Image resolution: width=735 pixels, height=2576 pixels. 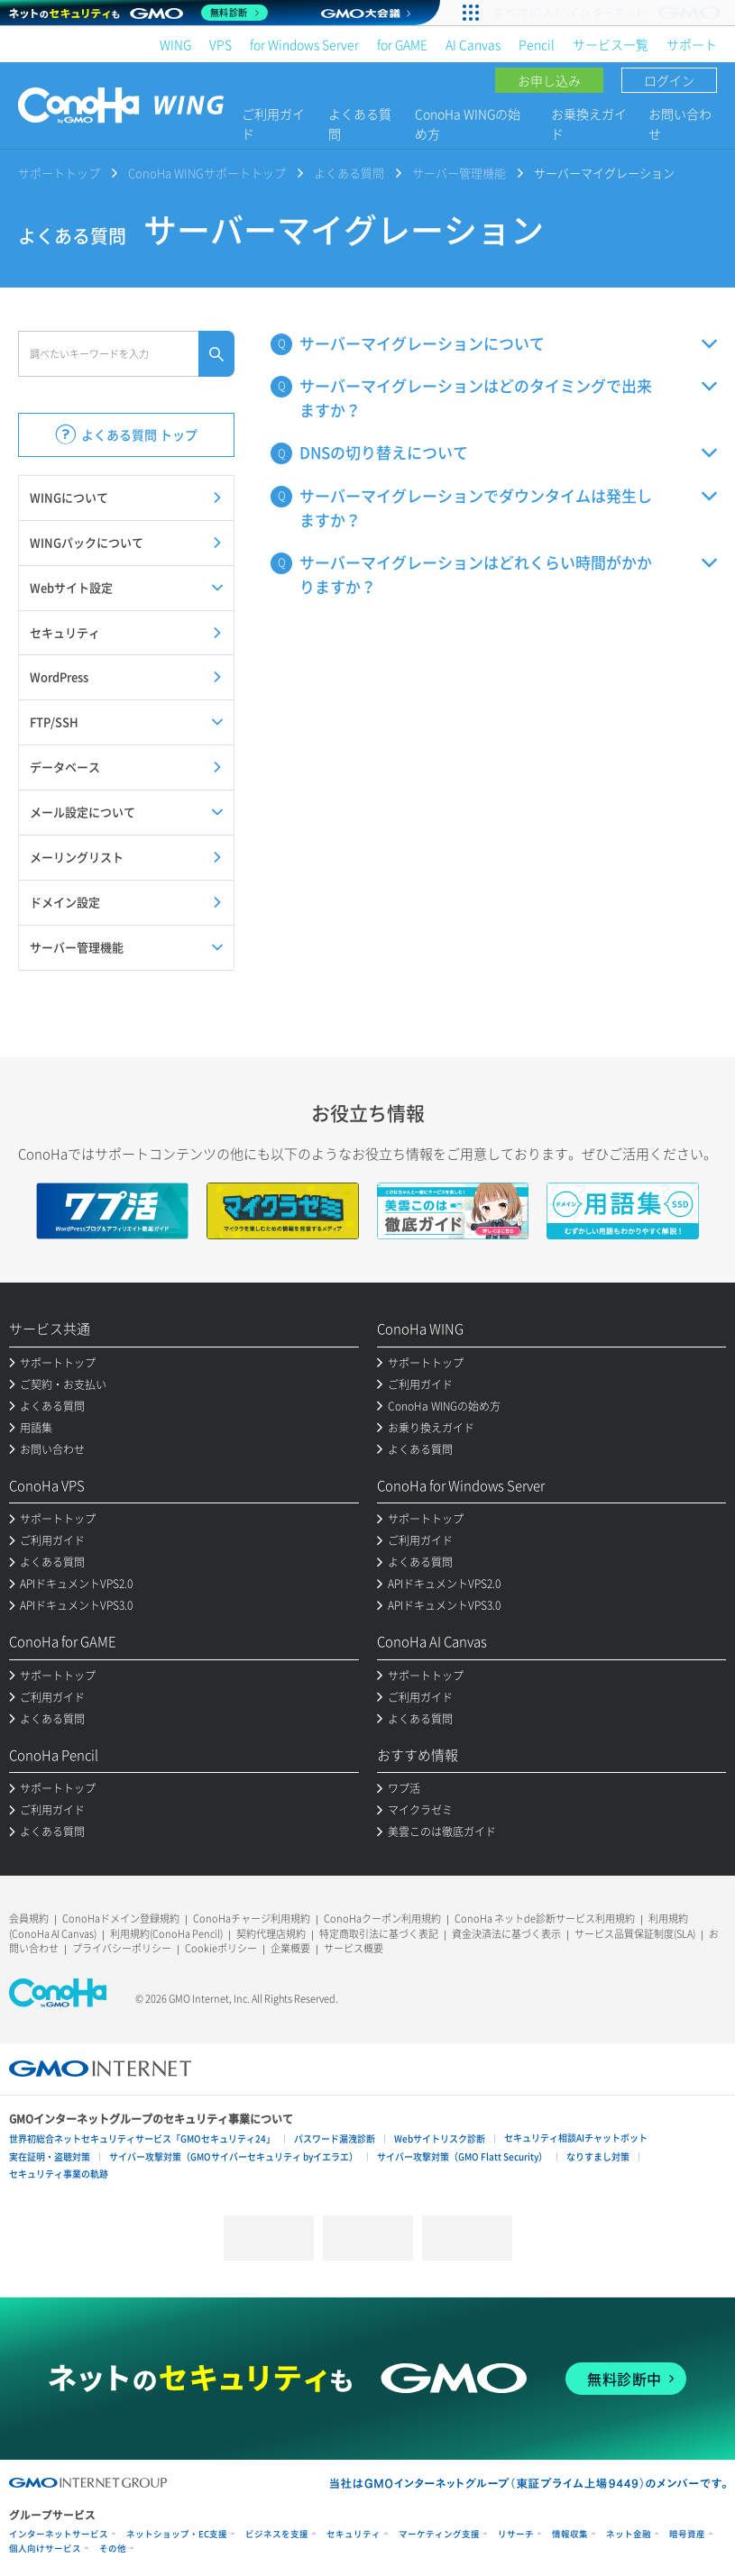 I want to click on サービス概要, so click(x=353, y=1948).